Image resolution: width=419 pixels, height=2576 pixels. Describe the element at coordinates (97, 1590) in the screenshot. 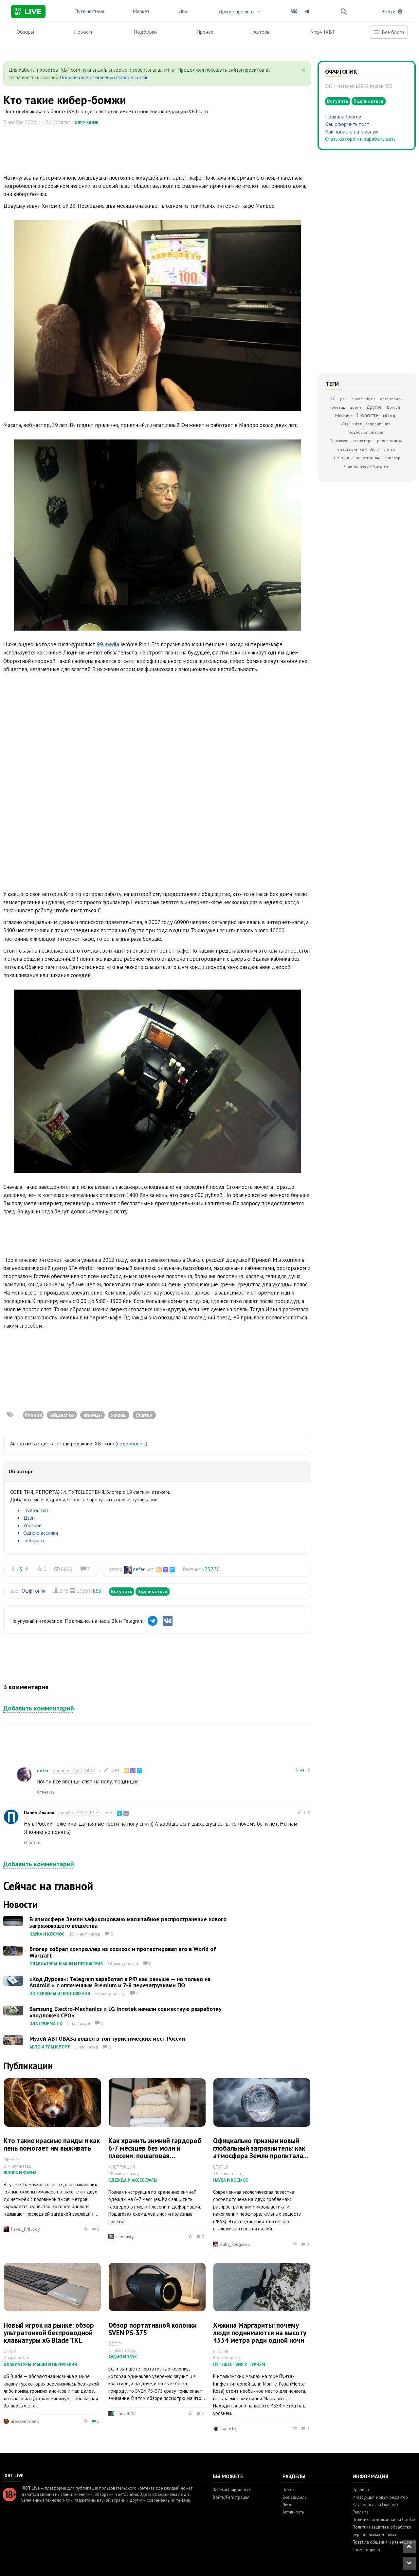

I see `RSS` at that location.